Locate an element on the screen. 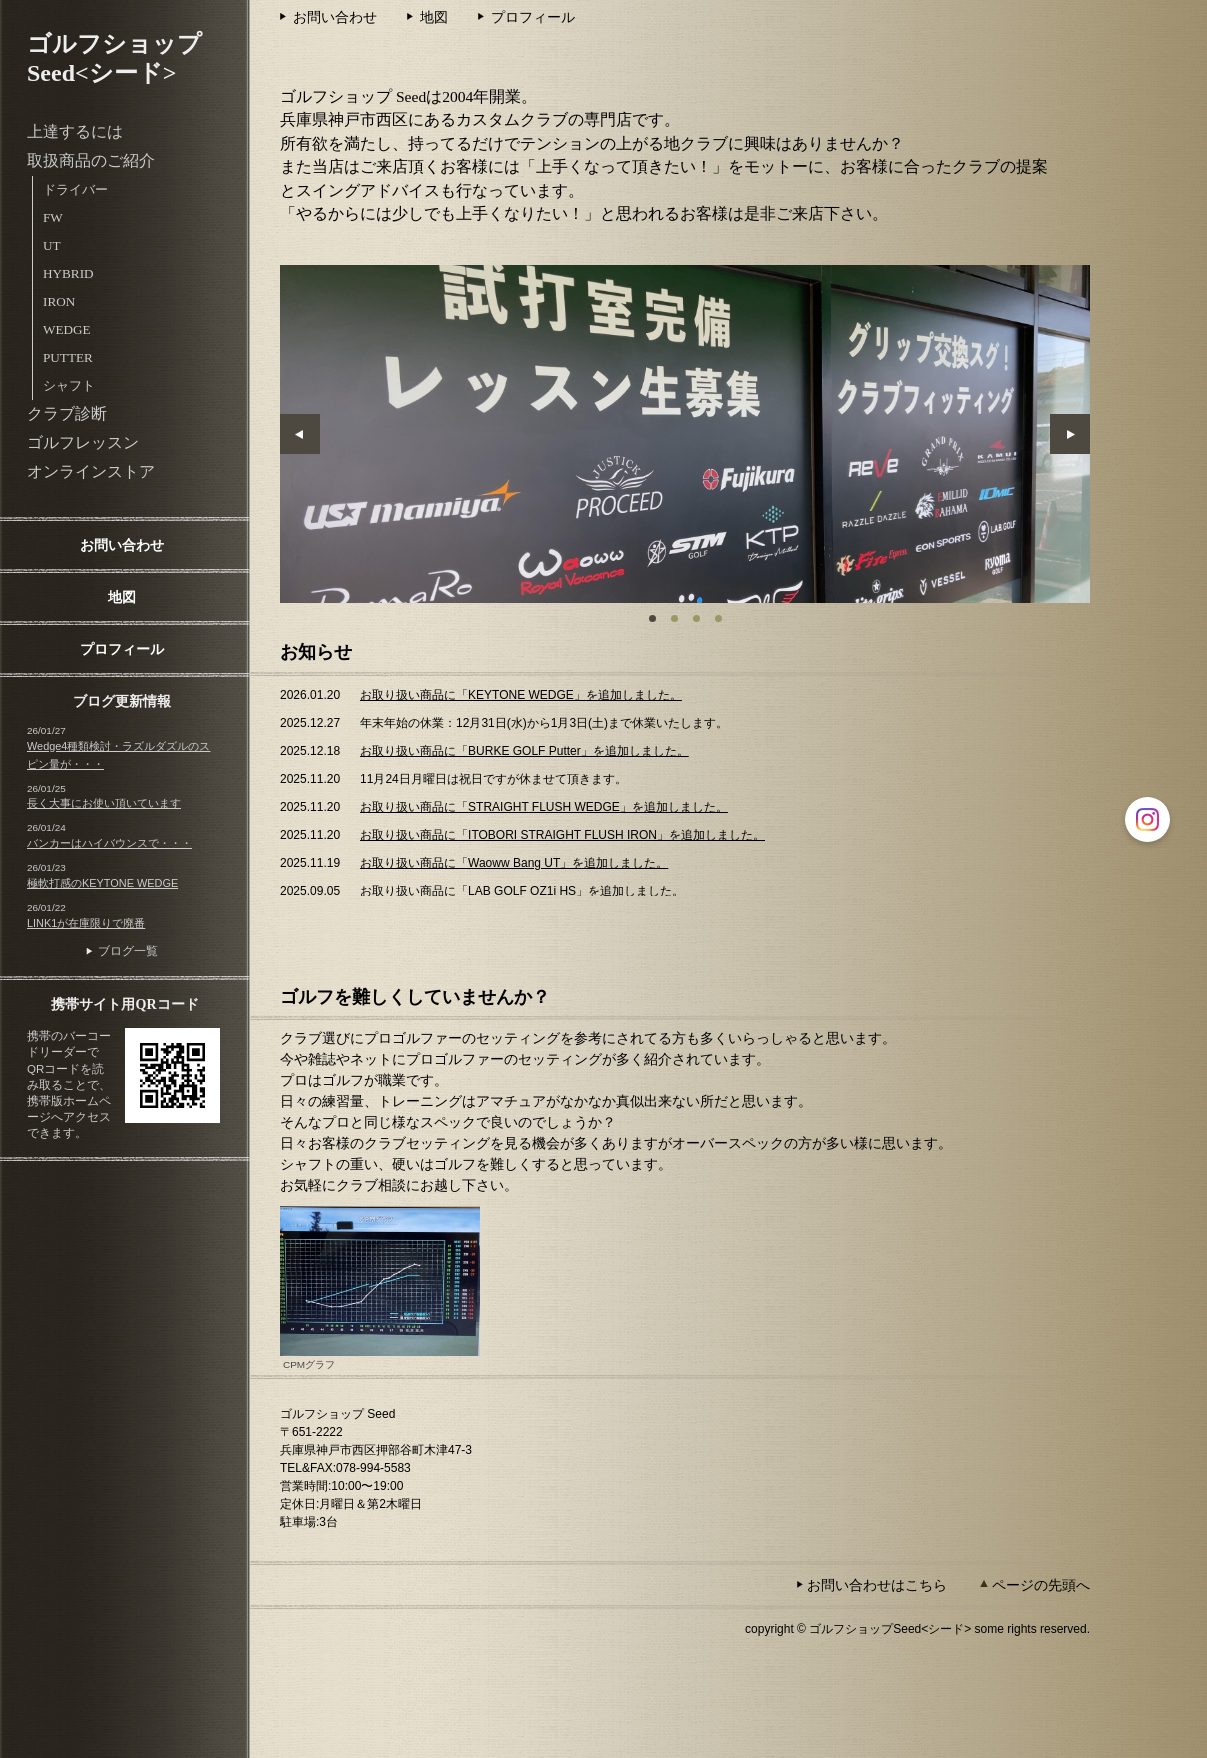 The image size is (1207, 1758). 極軟打感のKEYTONE WEDGE is located at coordinates (102, 883).